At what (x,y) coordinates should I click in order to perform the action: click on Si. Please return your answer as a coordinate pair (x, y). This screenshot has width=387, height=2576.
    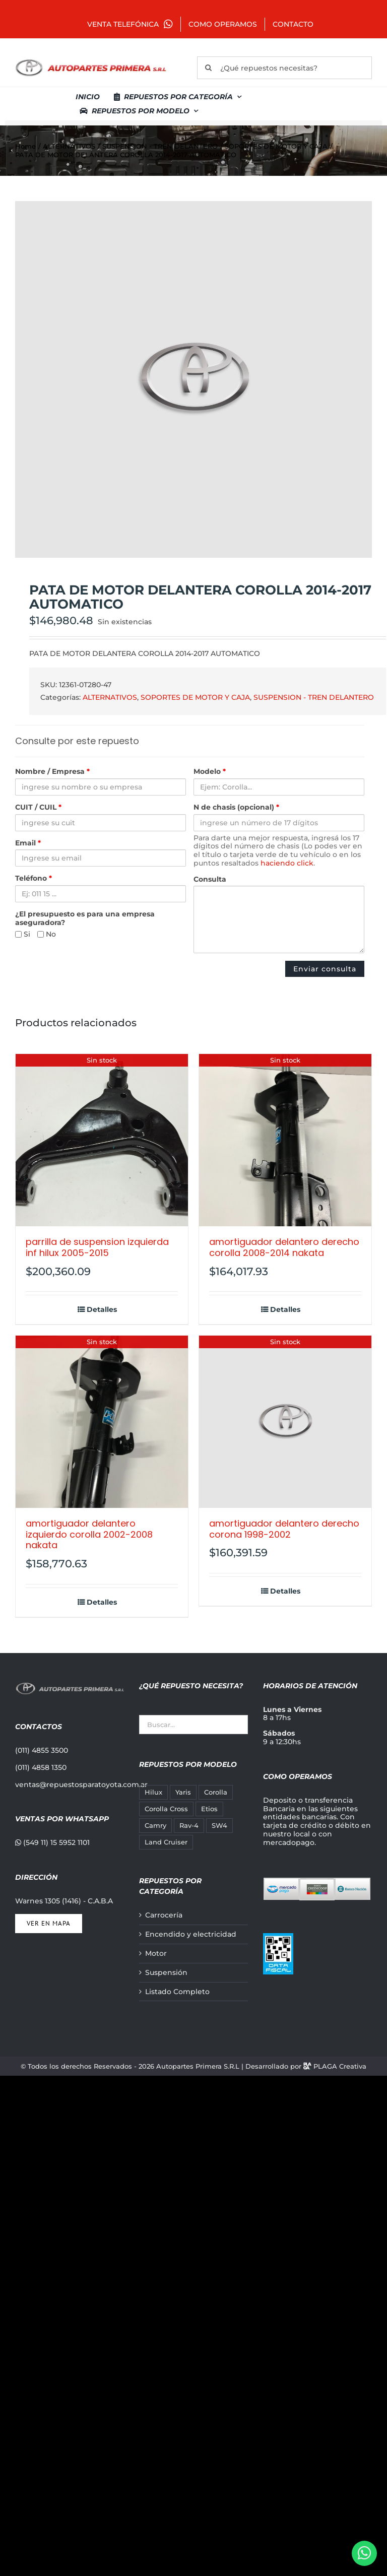
    Looking at the image, I should click on (22, 934).